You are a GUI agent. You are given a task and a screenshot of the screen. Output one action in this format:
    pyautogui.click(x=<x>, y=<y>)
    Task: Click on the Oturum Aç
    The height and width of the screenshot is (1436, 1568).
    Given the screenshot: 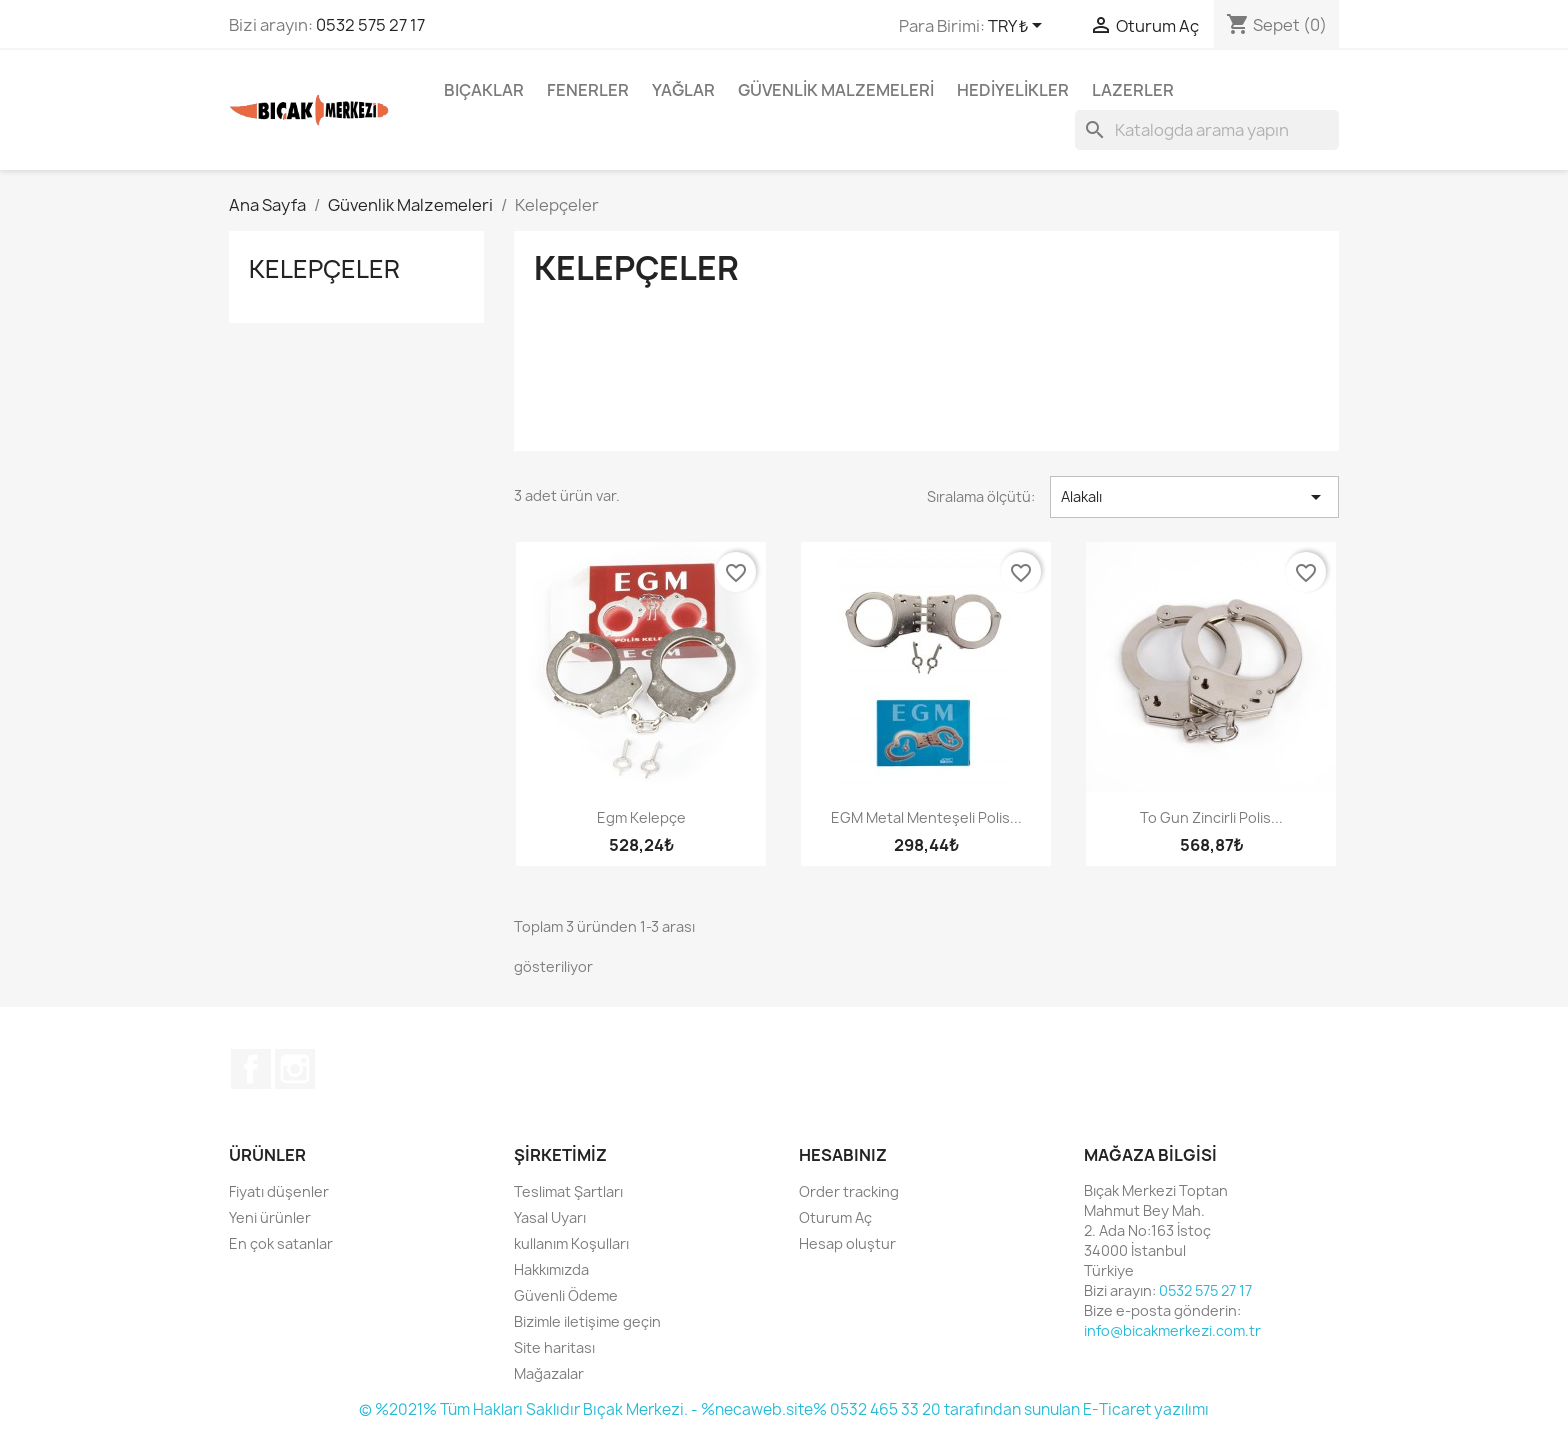 What is the action you would take?
    pyautogui.click(x=835, y=1217)
    